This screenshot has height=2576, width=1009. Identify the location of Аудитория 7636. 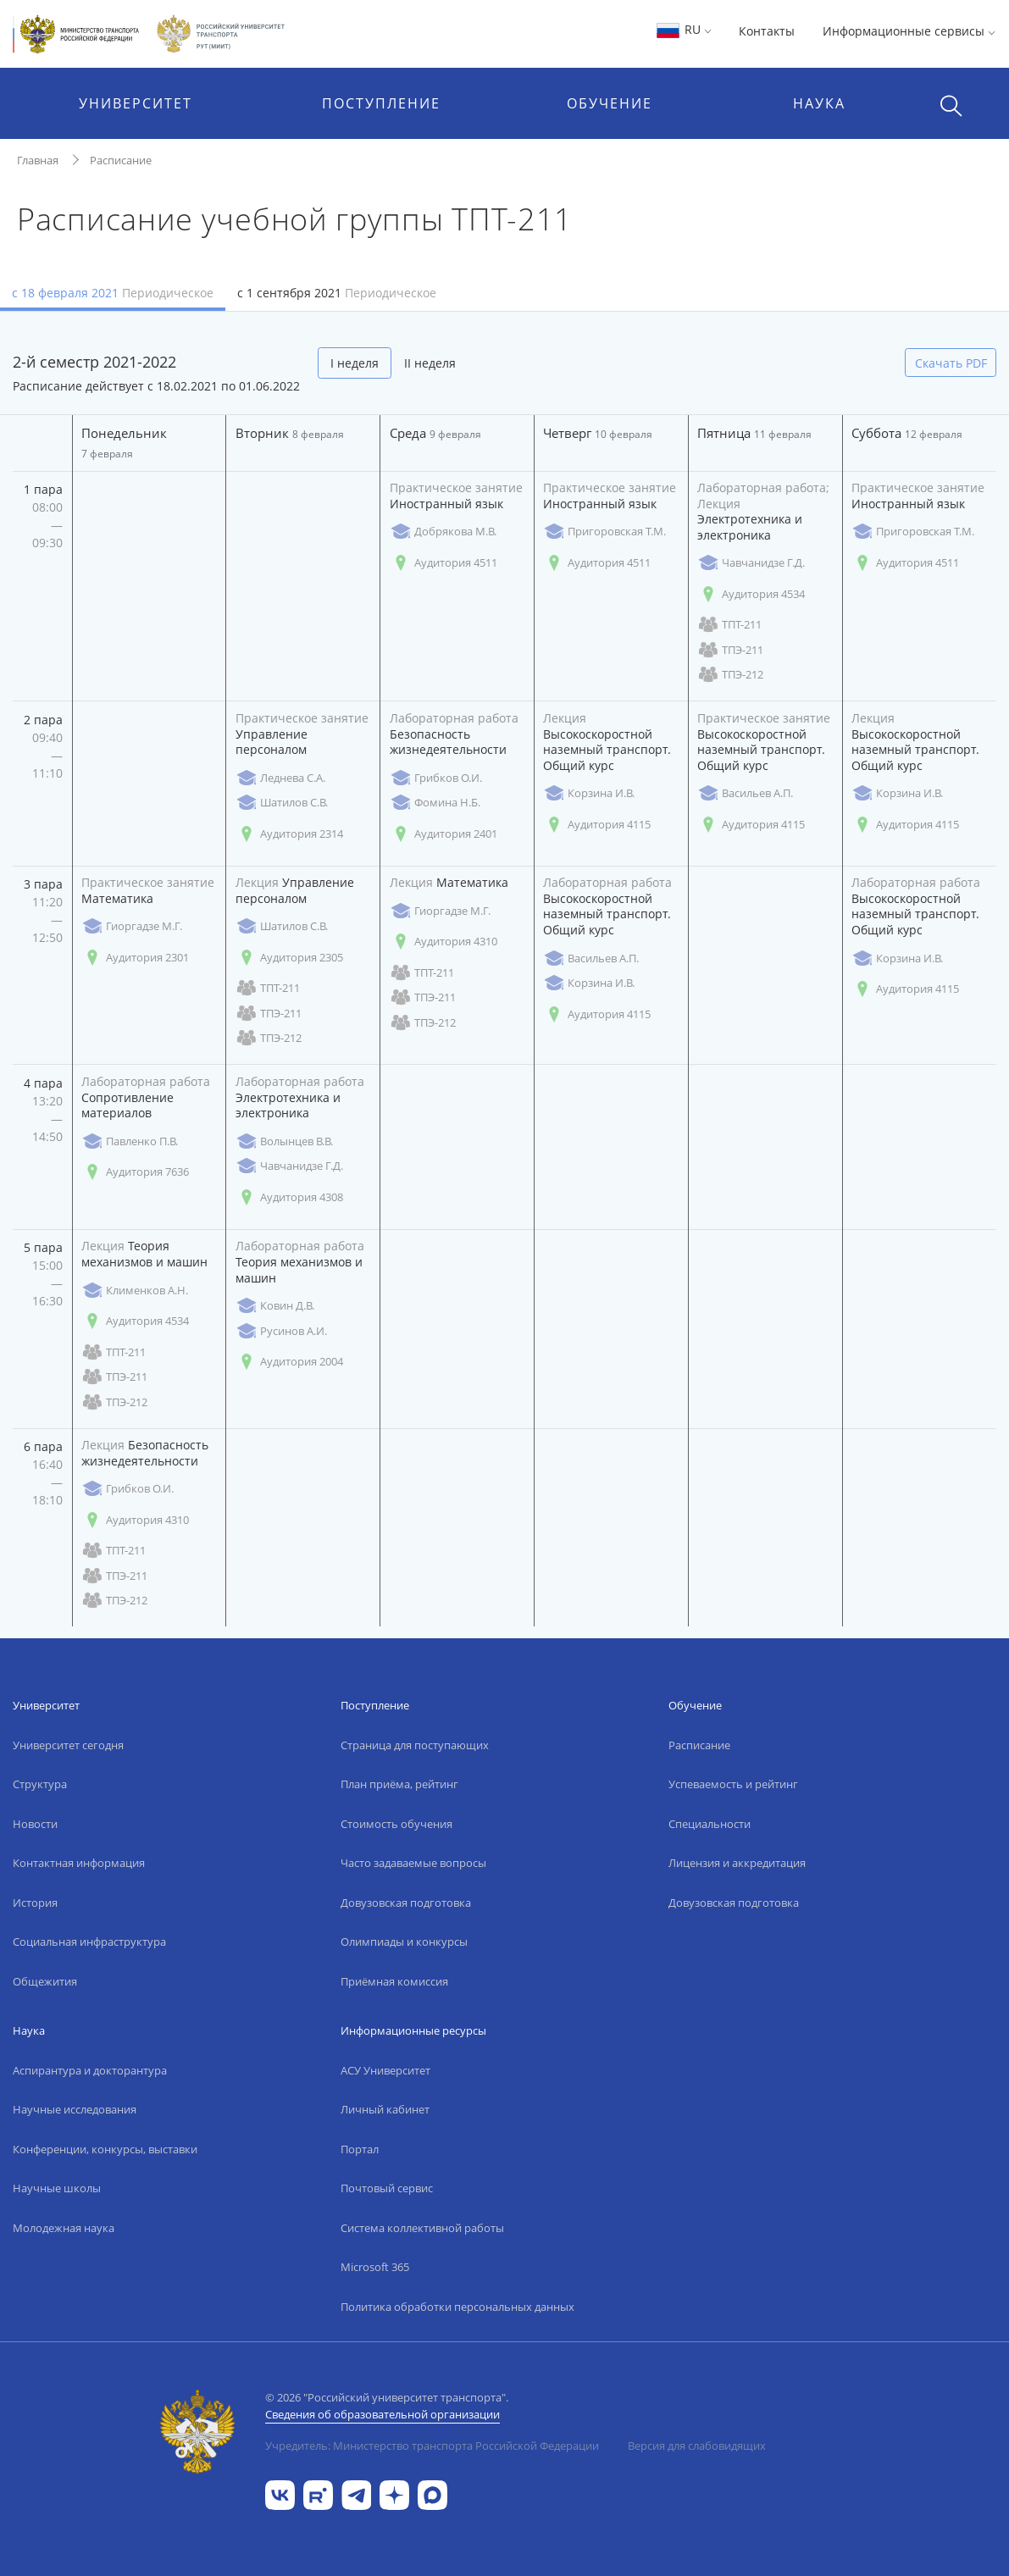
(135, 1172).